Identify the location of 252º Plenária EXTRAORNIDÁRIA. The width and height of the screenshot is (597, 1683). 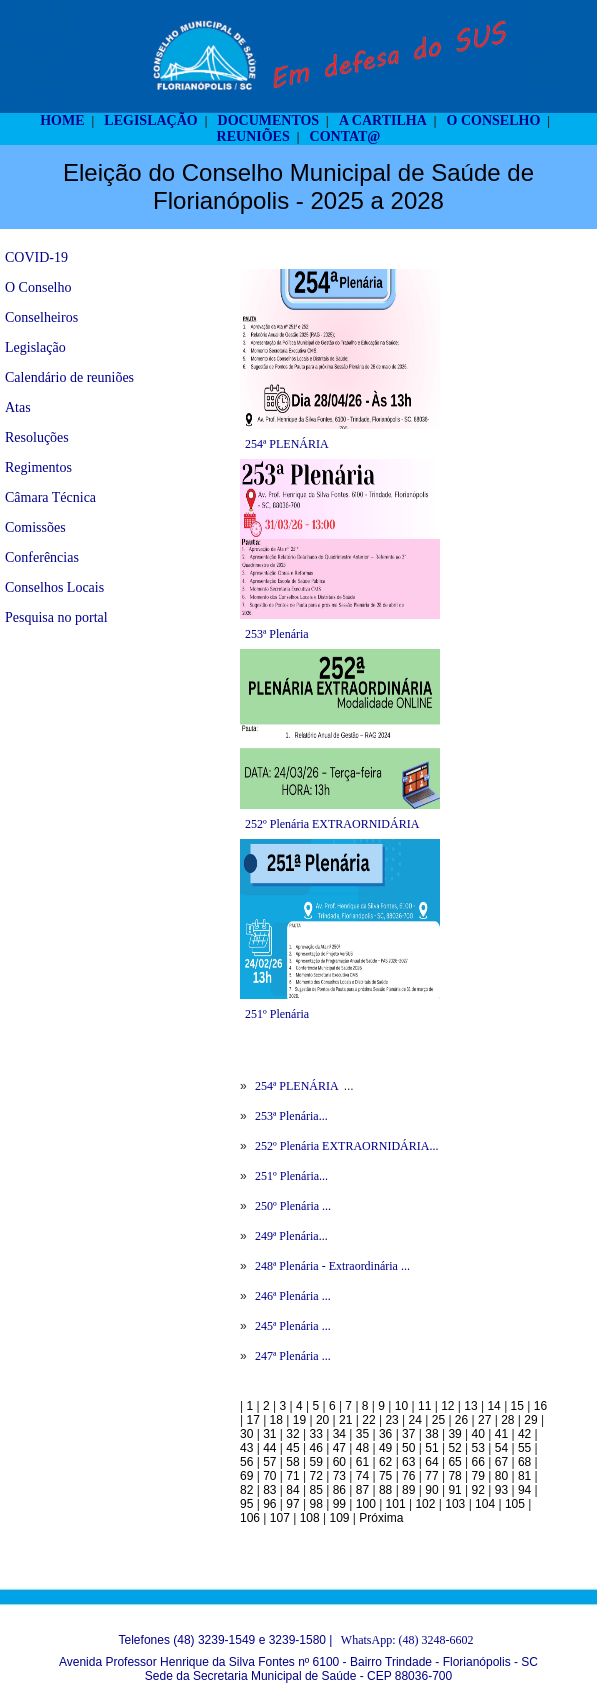
(332, 824).